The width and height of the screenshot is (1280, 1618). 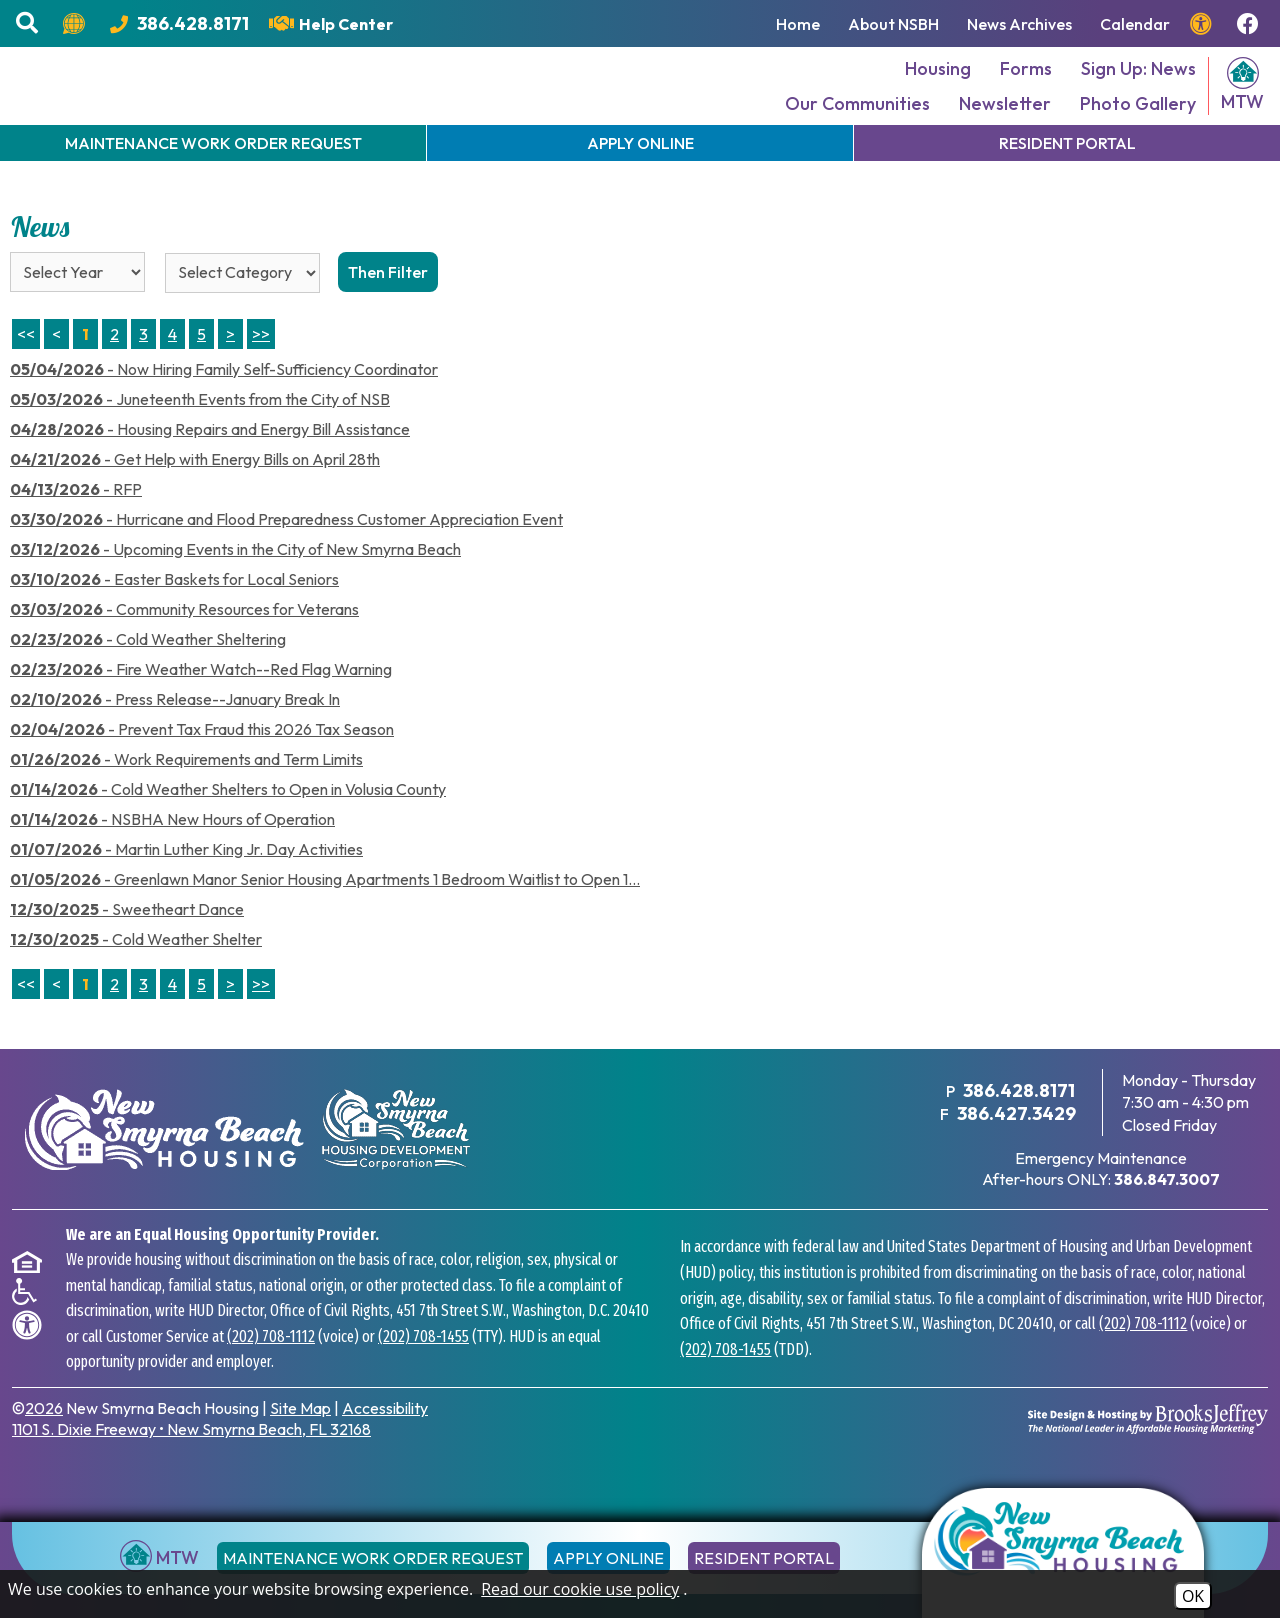 I want to click on - Easter Baskets for Local Seniors, so click(x=174, y=609).